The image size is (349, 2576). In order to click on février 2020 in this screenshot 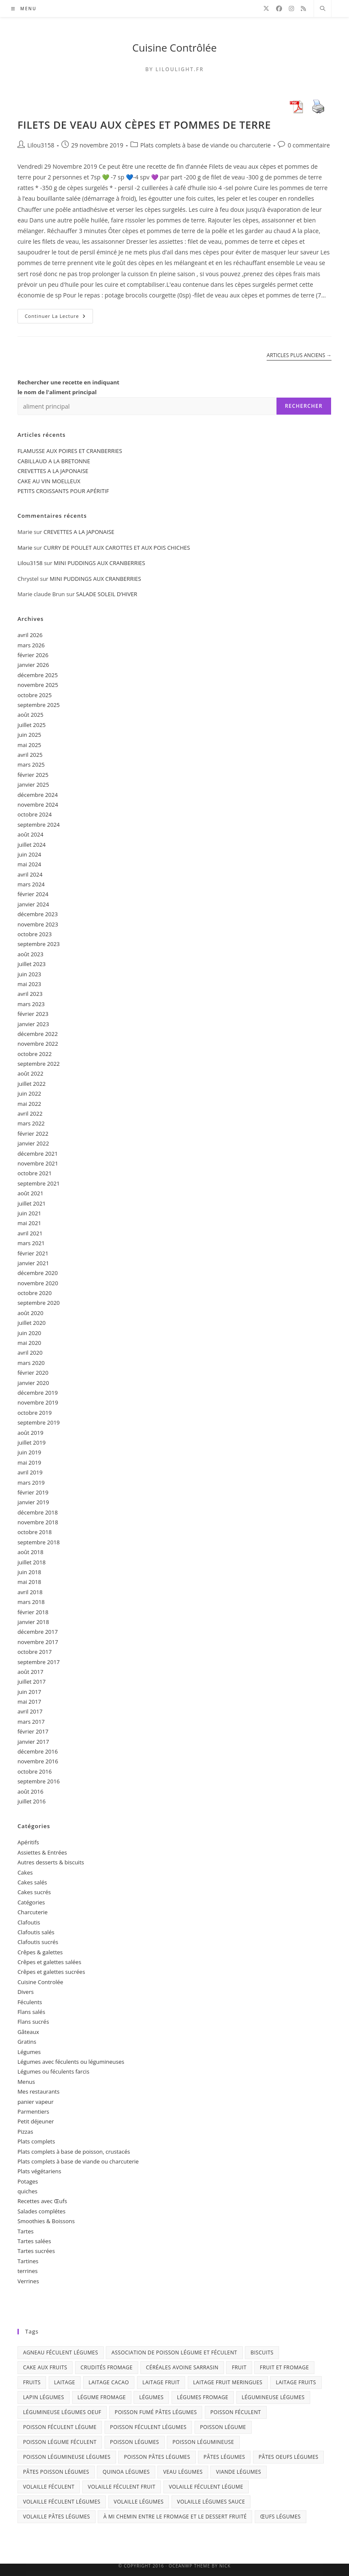, I will do `click(32, 1372)`.